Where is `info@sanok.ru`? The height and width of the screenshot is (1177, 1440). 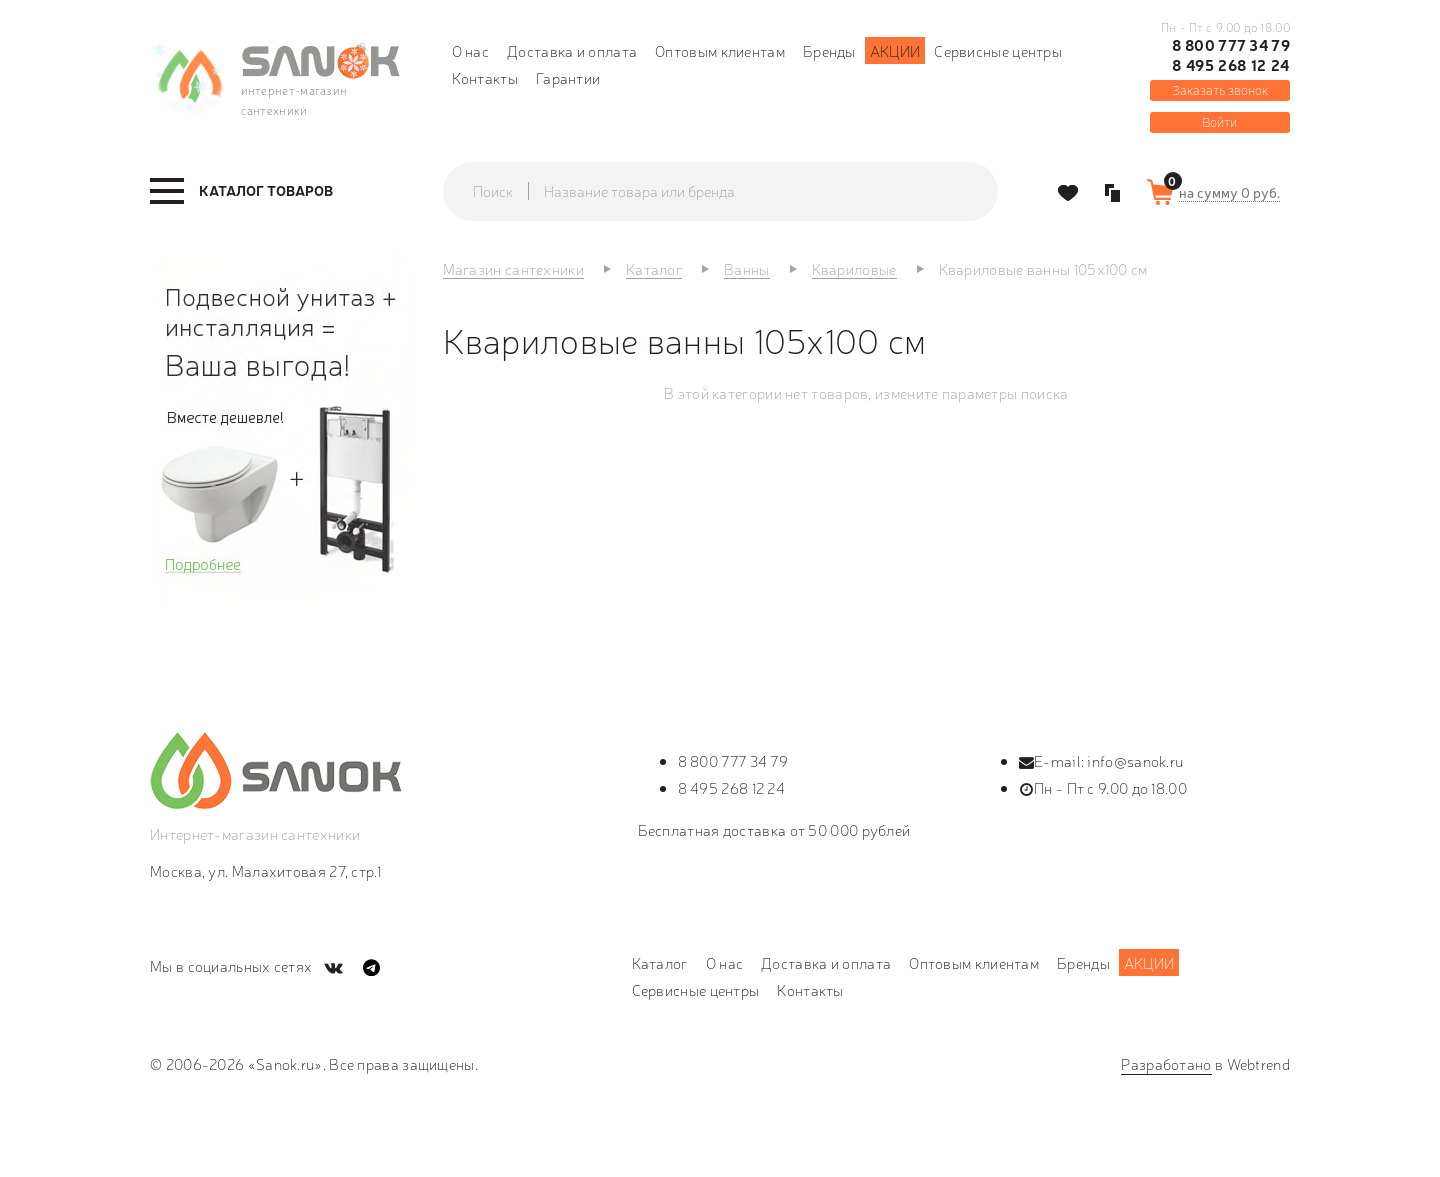 info@sanok.ru is located at coordinates (1135, 760).